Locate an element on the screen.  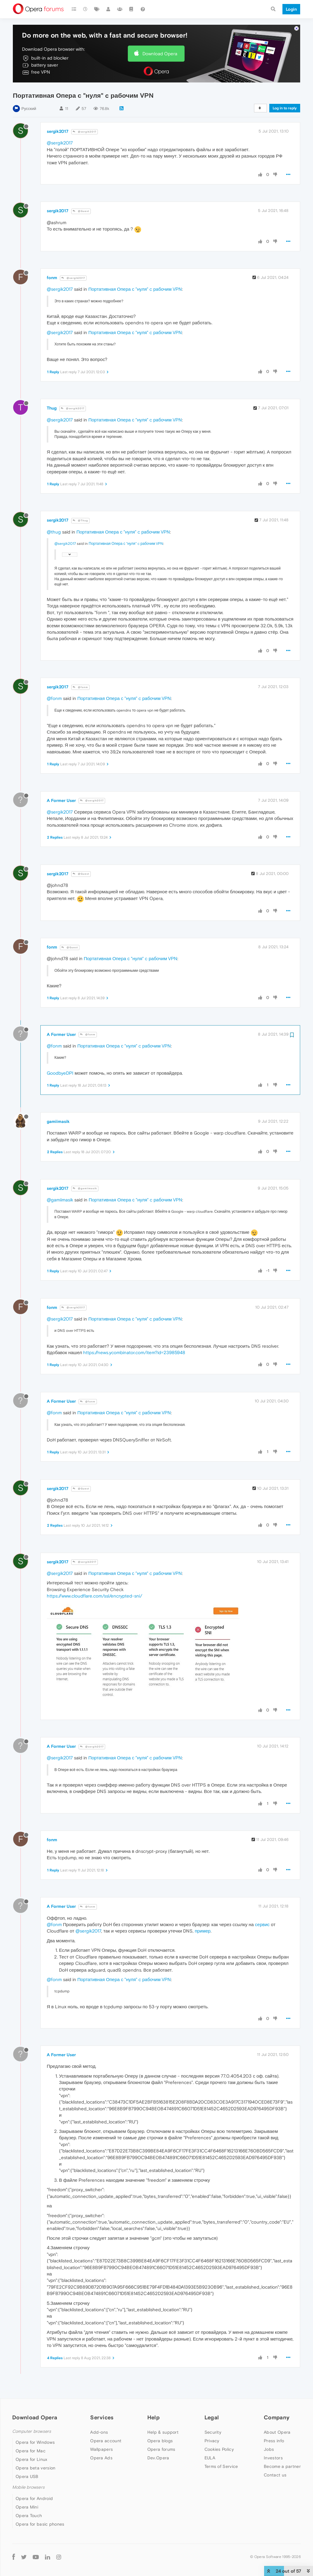
About Opera is located at coordinates (277, 2432).